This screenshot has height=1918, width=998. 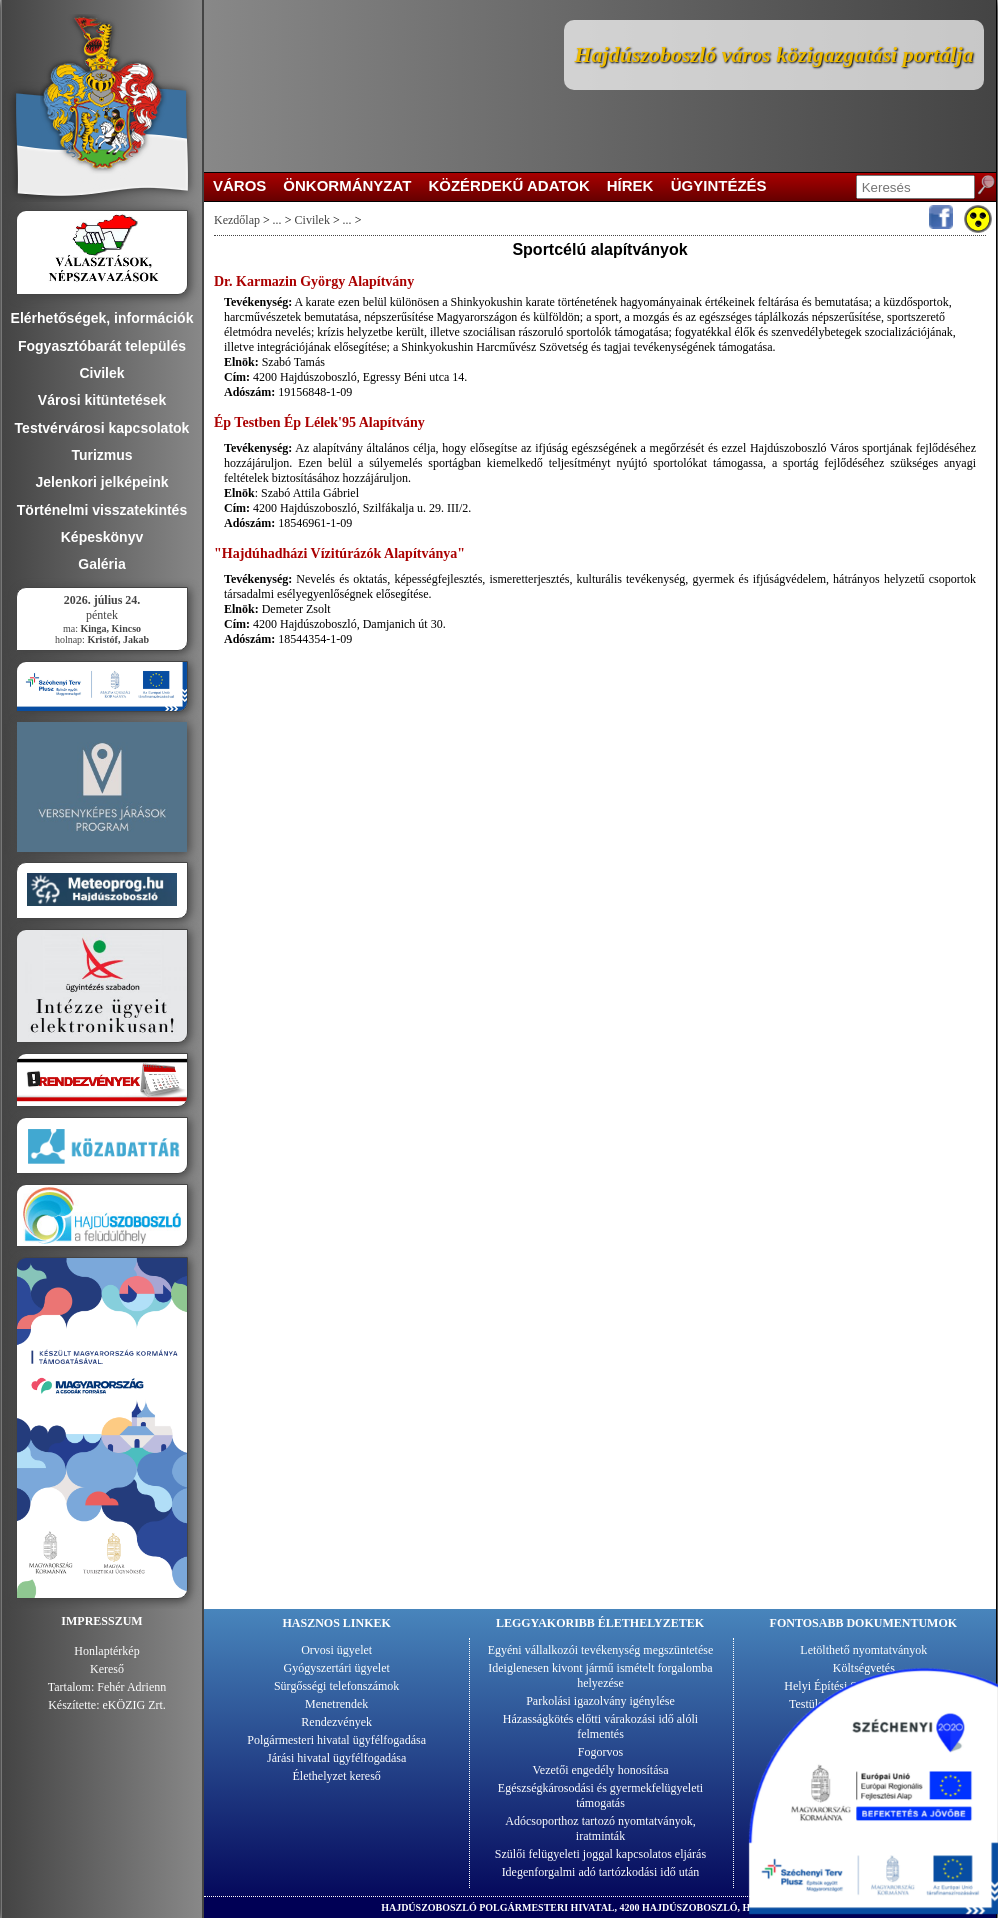 What do you see at coordinates (600, 1752) in the screenshot?
I see `Fogorvos` at bounding box center [600, 1752].